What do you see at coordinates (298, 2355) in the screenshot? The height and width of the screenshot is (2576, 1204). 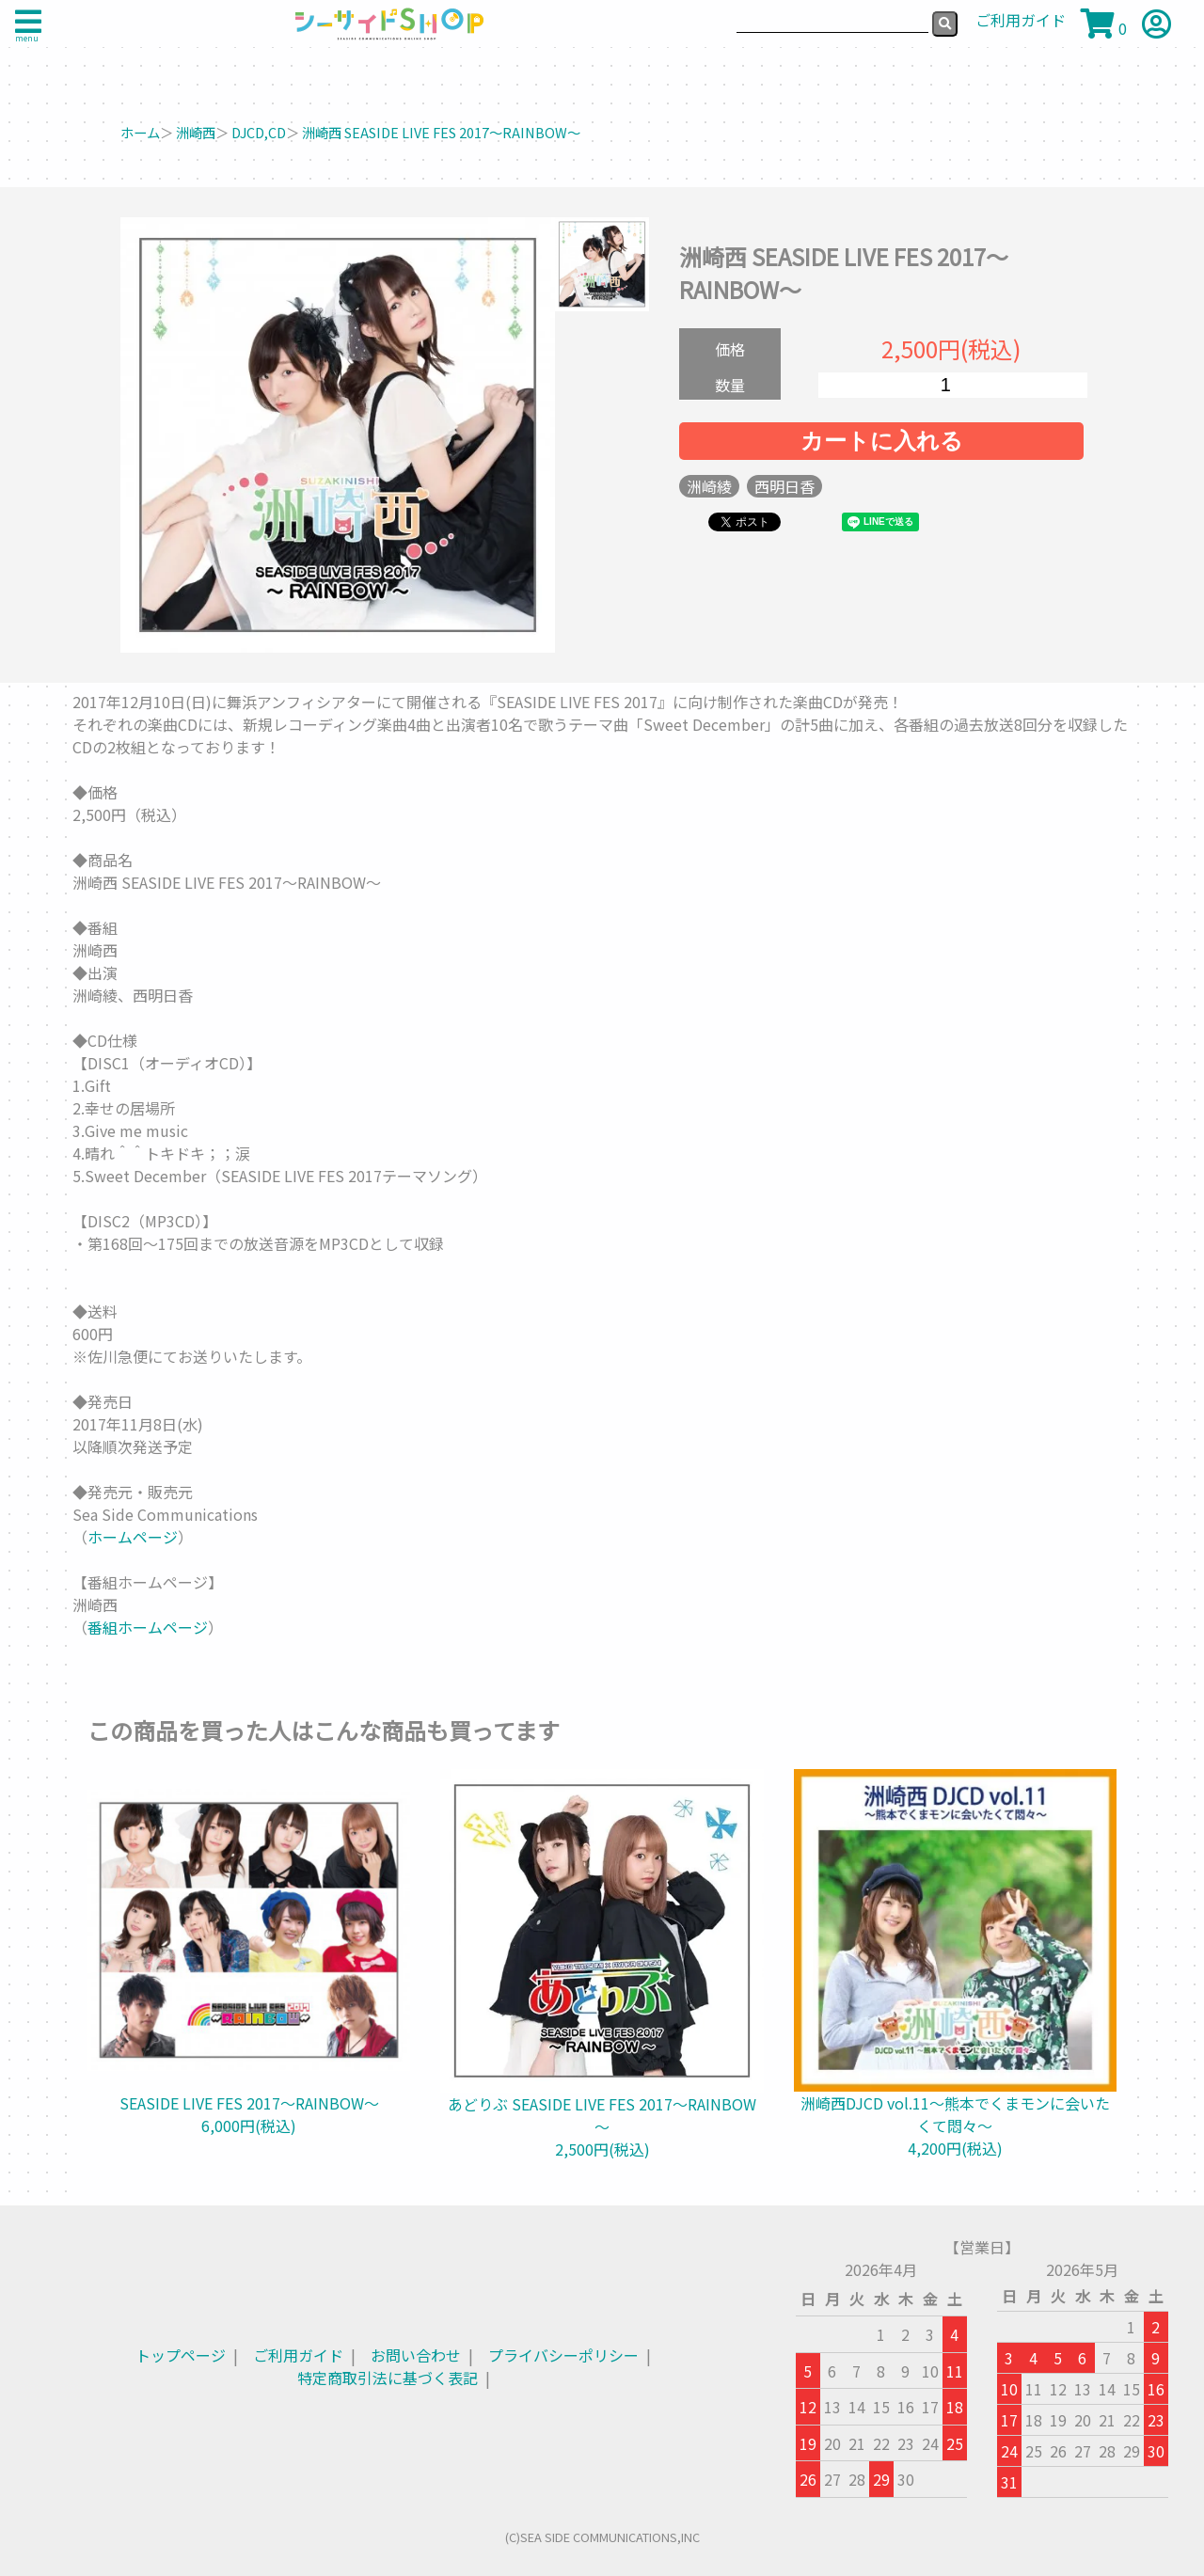 I see `ご利用ガイド` at bounding box center [298, 2355].